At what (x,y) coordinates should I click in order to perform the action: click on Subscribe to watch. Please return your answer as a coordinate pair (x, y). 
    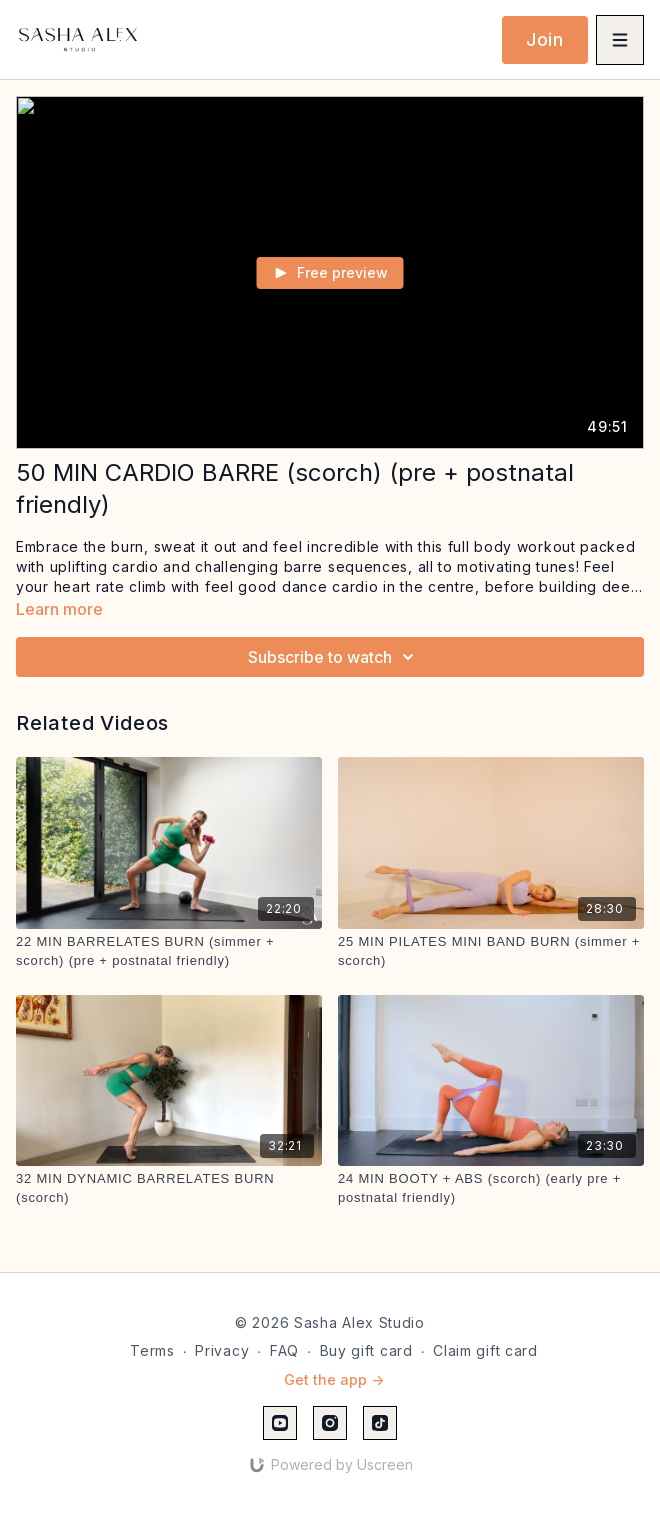
    Looking at the image, I should click on (334, 657).